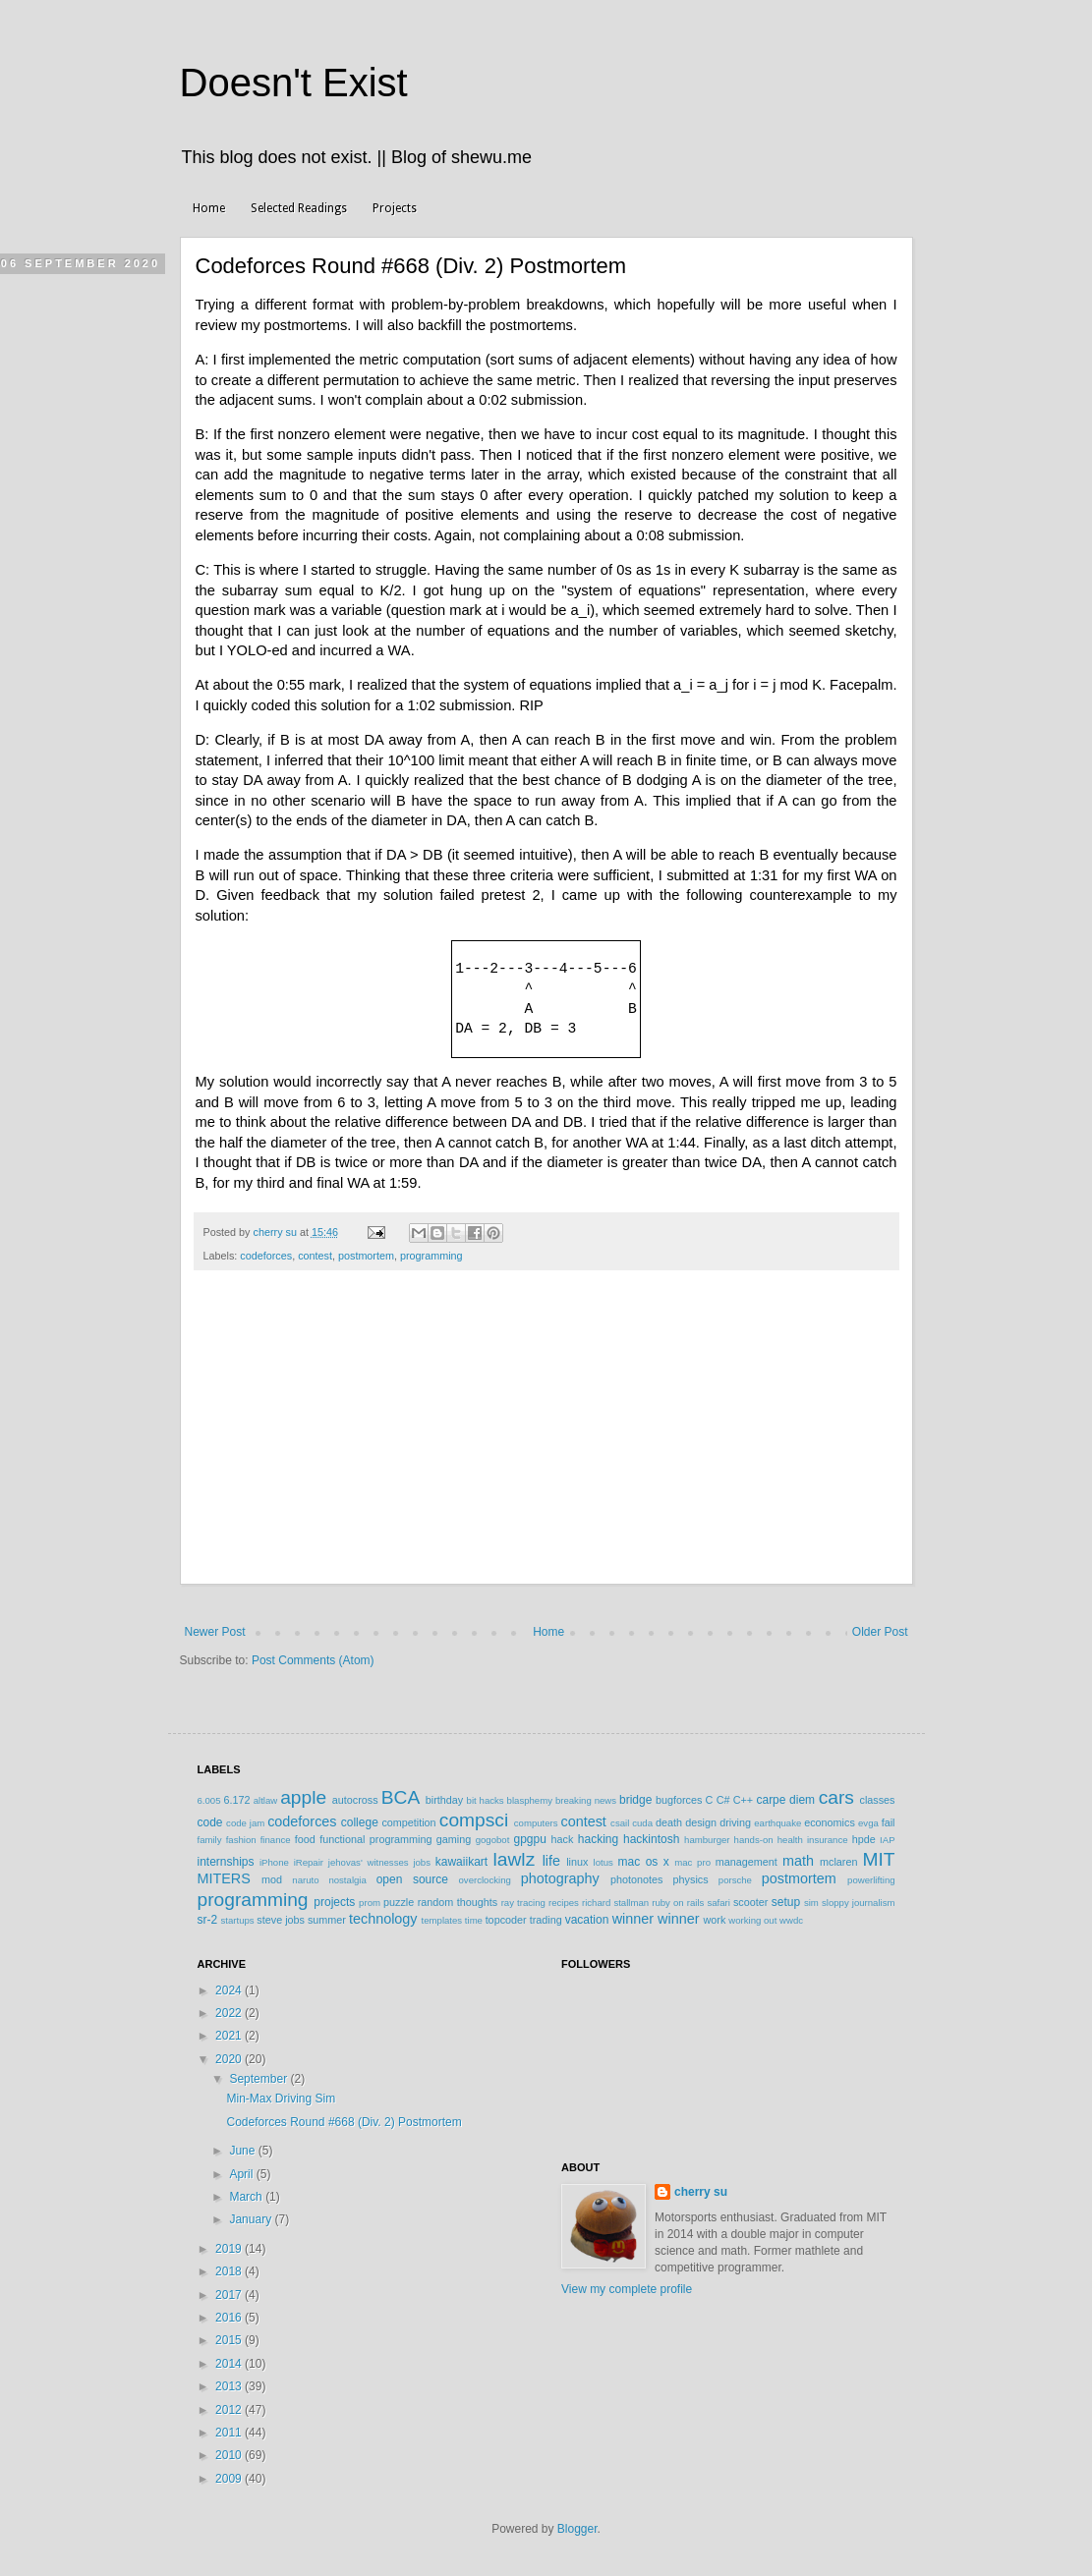 Image resolution: width=1092 pixels, height=2576 pixels. Describe the element at coordinates (315, 1255) in the screenshot. I see `contest` at that location.